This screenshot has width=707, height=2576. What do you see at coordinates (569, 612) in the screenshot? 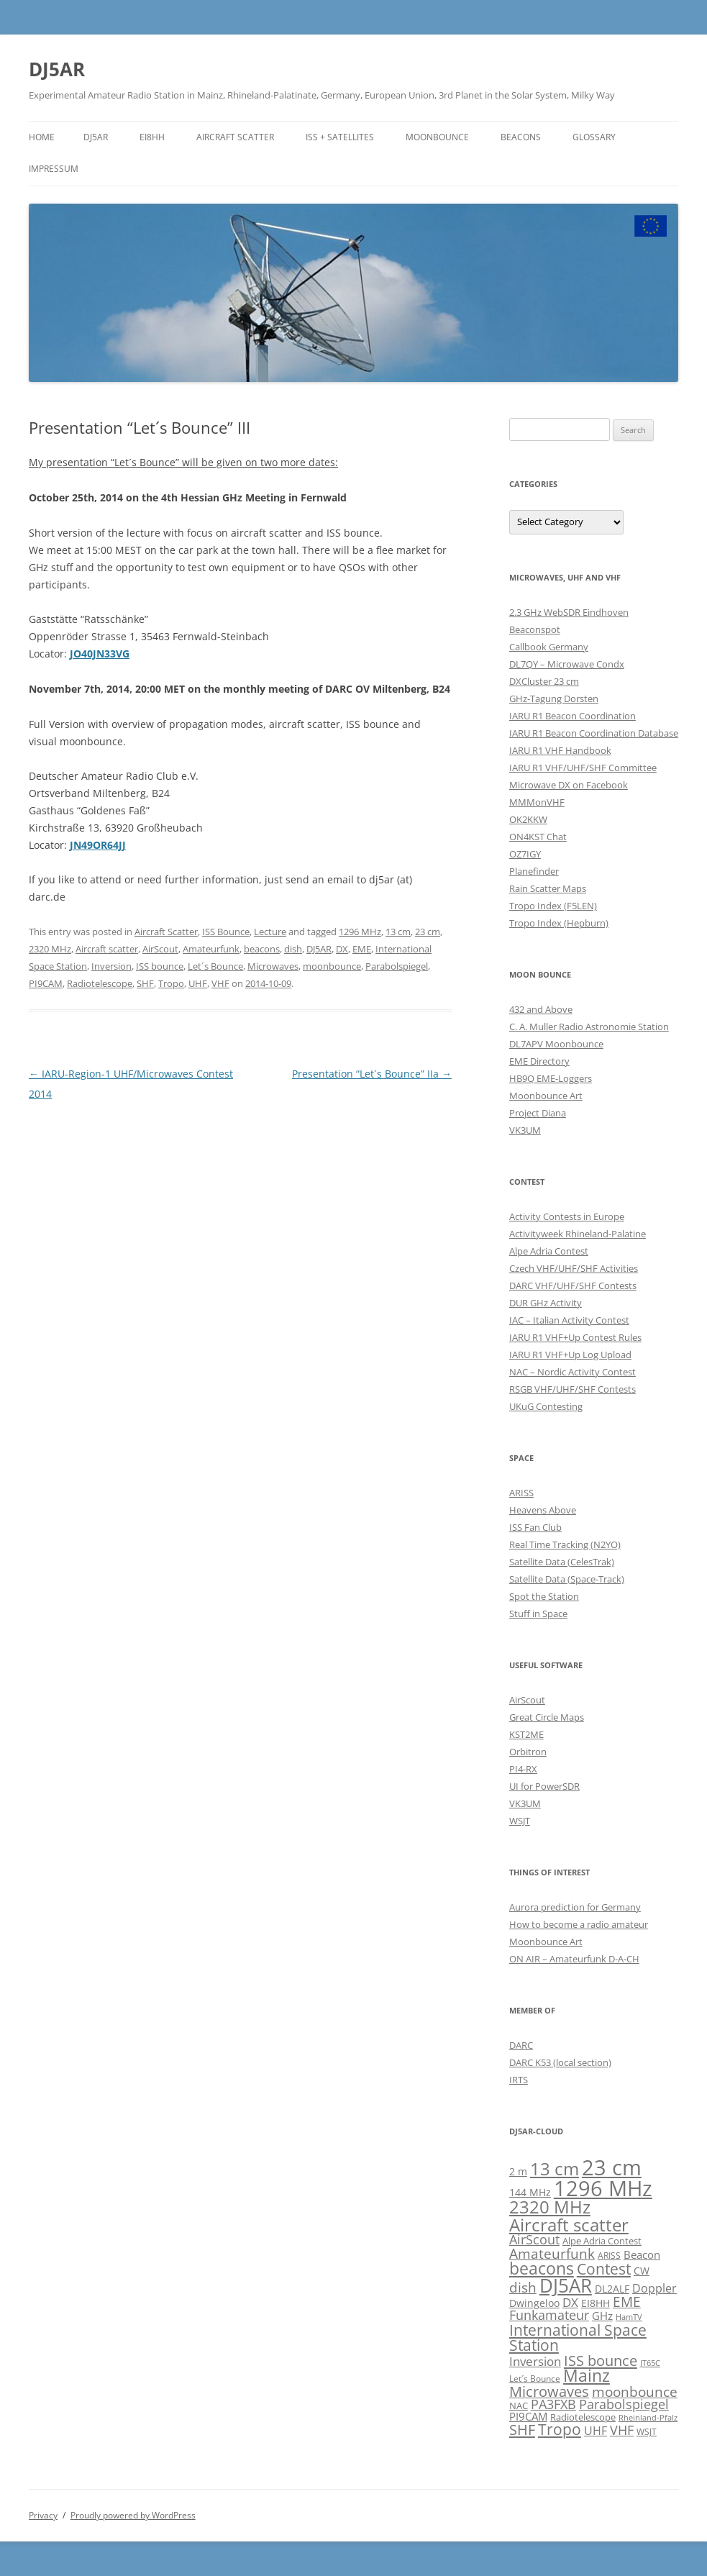
I see `2.3 GHz WebSDR Eindhoven` at bounding box center [569, 612].